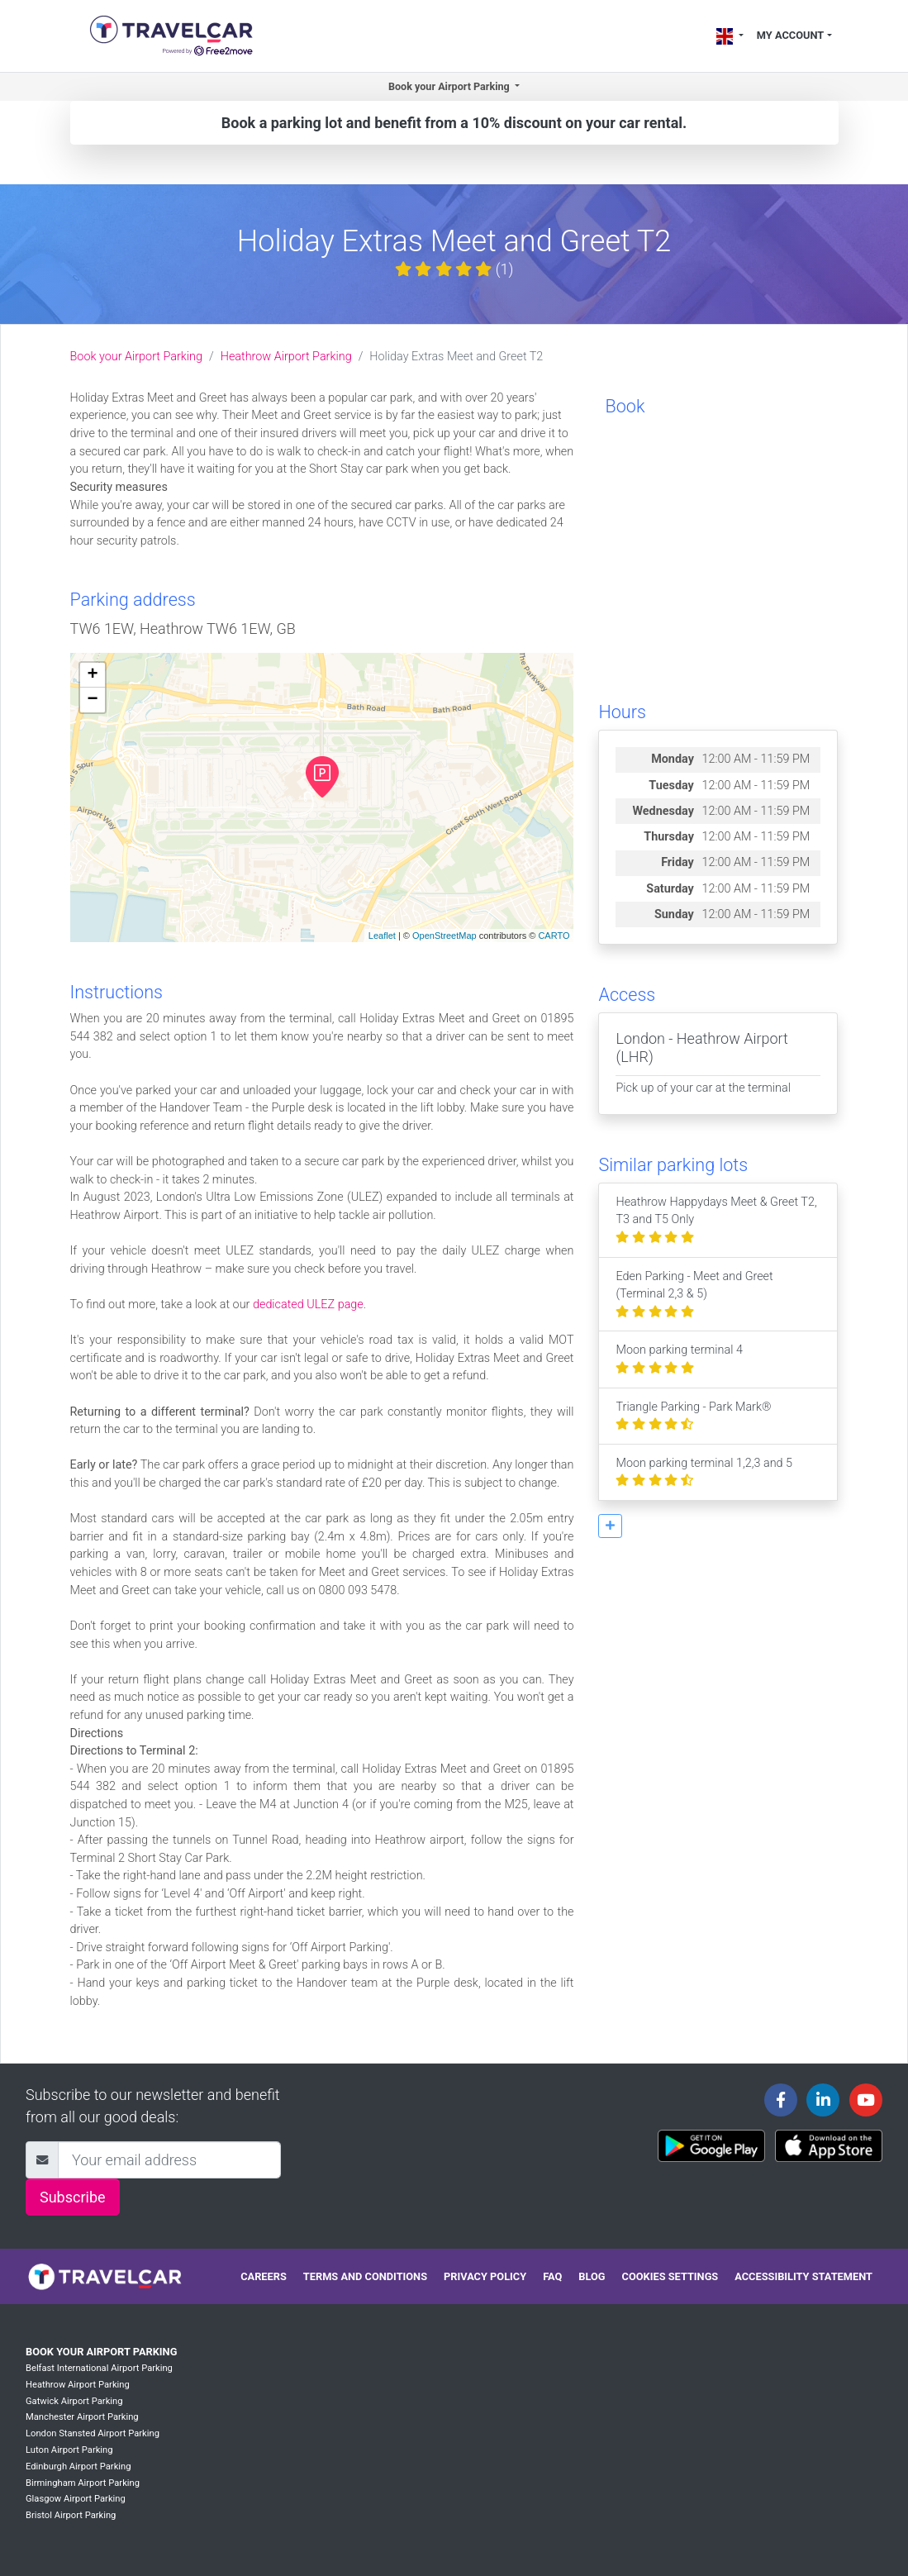 The width and height of the screenshot is (908, 2576). I want to click on Triangle Parking - Park Mark®, so click(693, 1416).